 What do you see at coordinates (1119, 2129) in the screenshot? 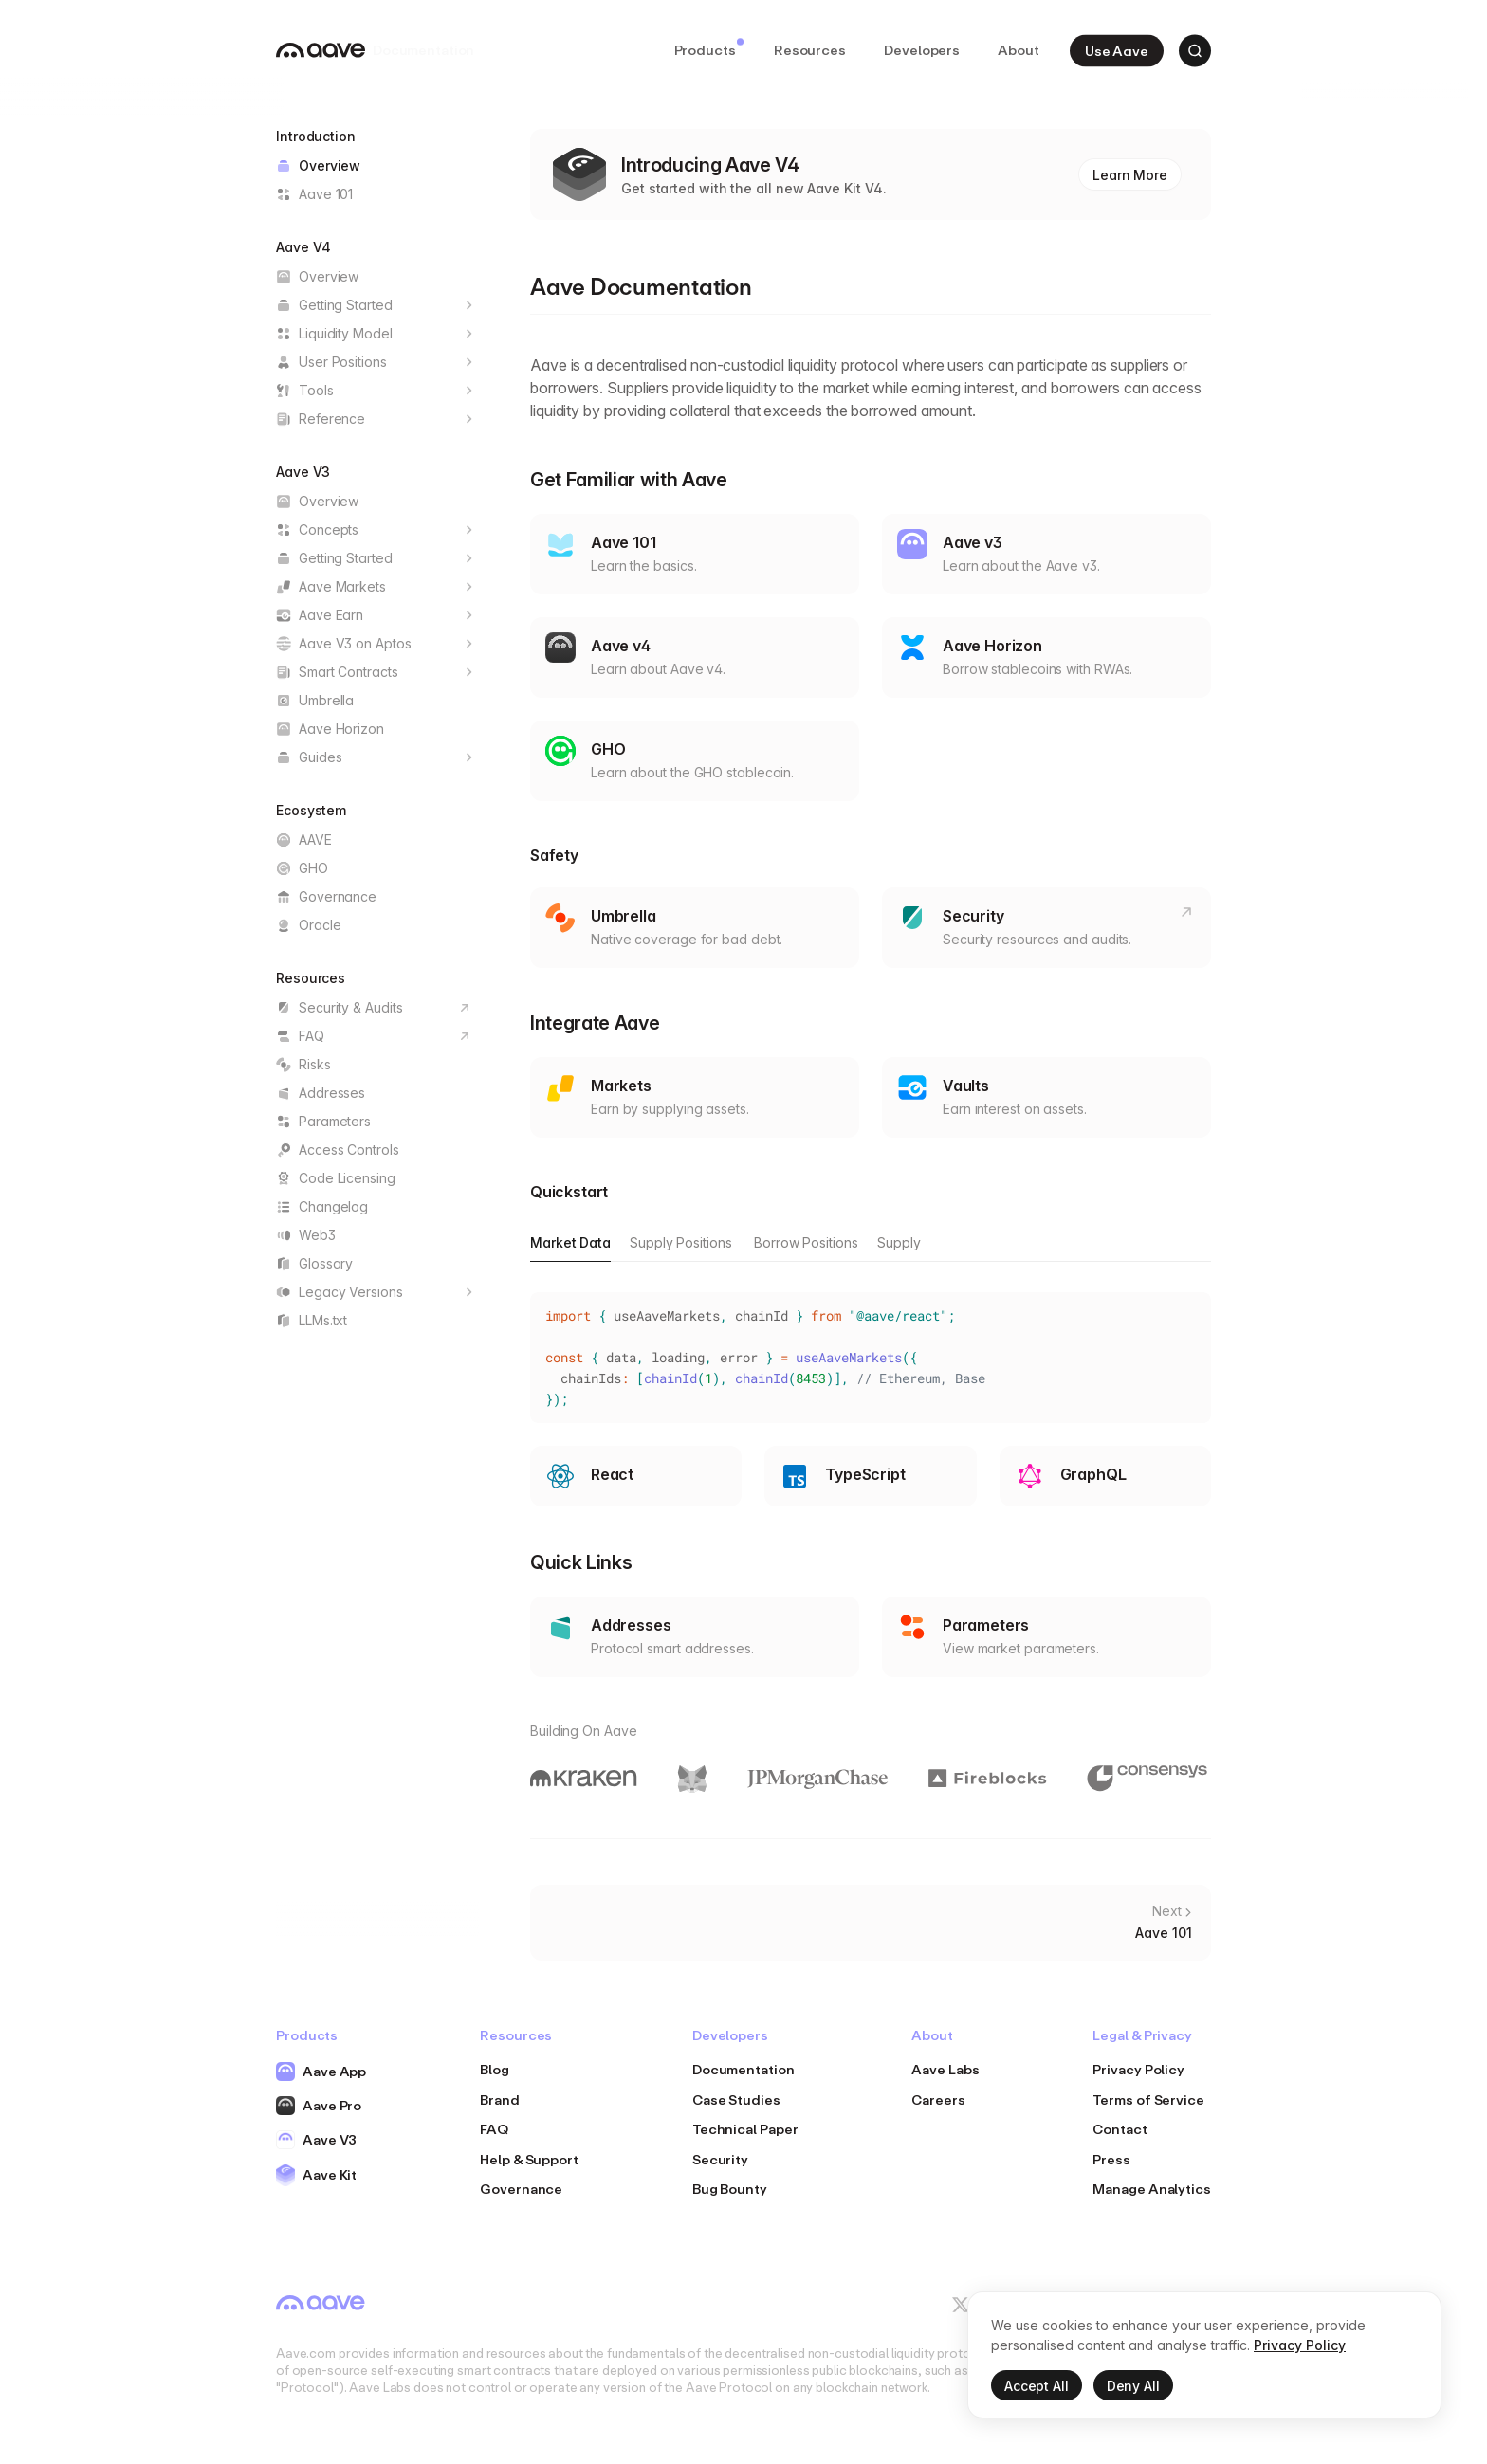
I see `Contact` at bounding box center [1119, 2129].